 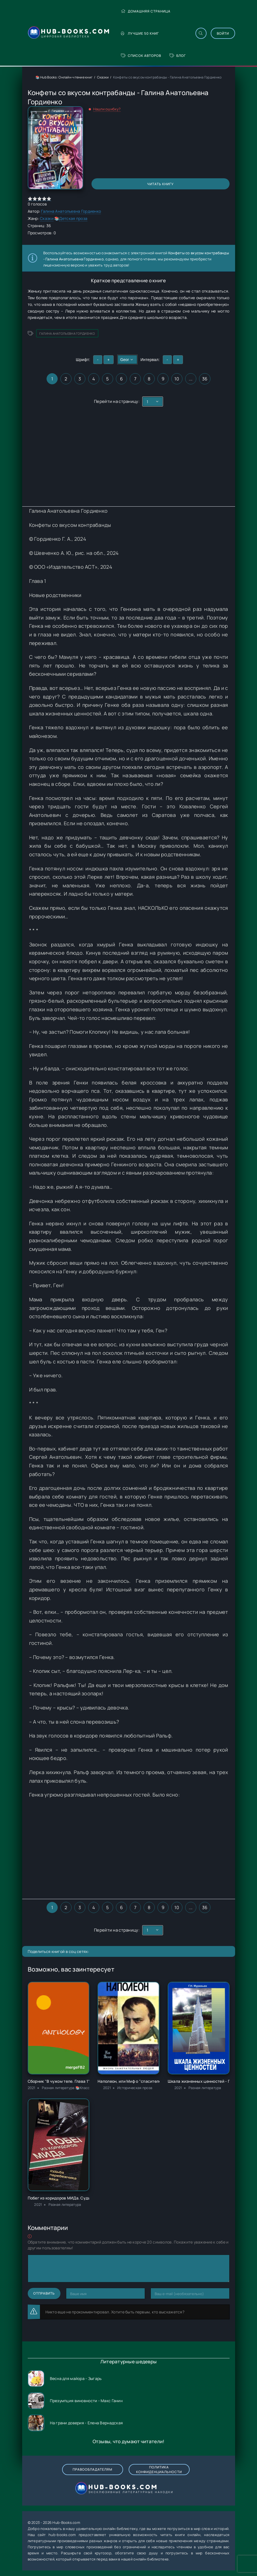 What do you see at coordinates (71, 211) in the screenshot?
I see `Галина Анатольевна Гордиенко` at bounding box center [71, 211].